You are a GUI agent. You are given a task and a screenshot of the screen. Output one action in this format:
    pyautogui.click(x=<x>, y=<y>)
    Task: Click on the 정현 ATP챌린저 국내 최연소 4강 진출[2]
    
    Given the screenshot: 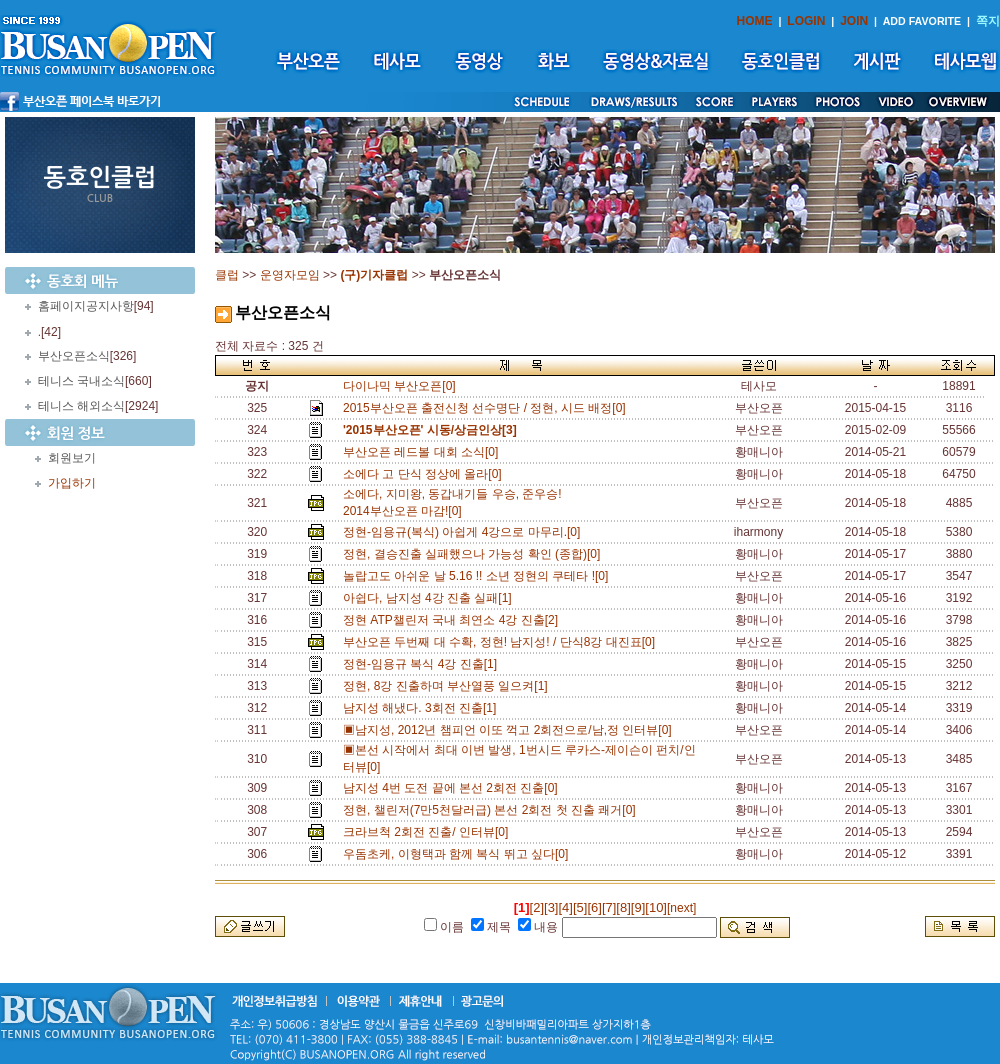 What is the action you would take?
    pyautogui.click(x=454, y=620)
    